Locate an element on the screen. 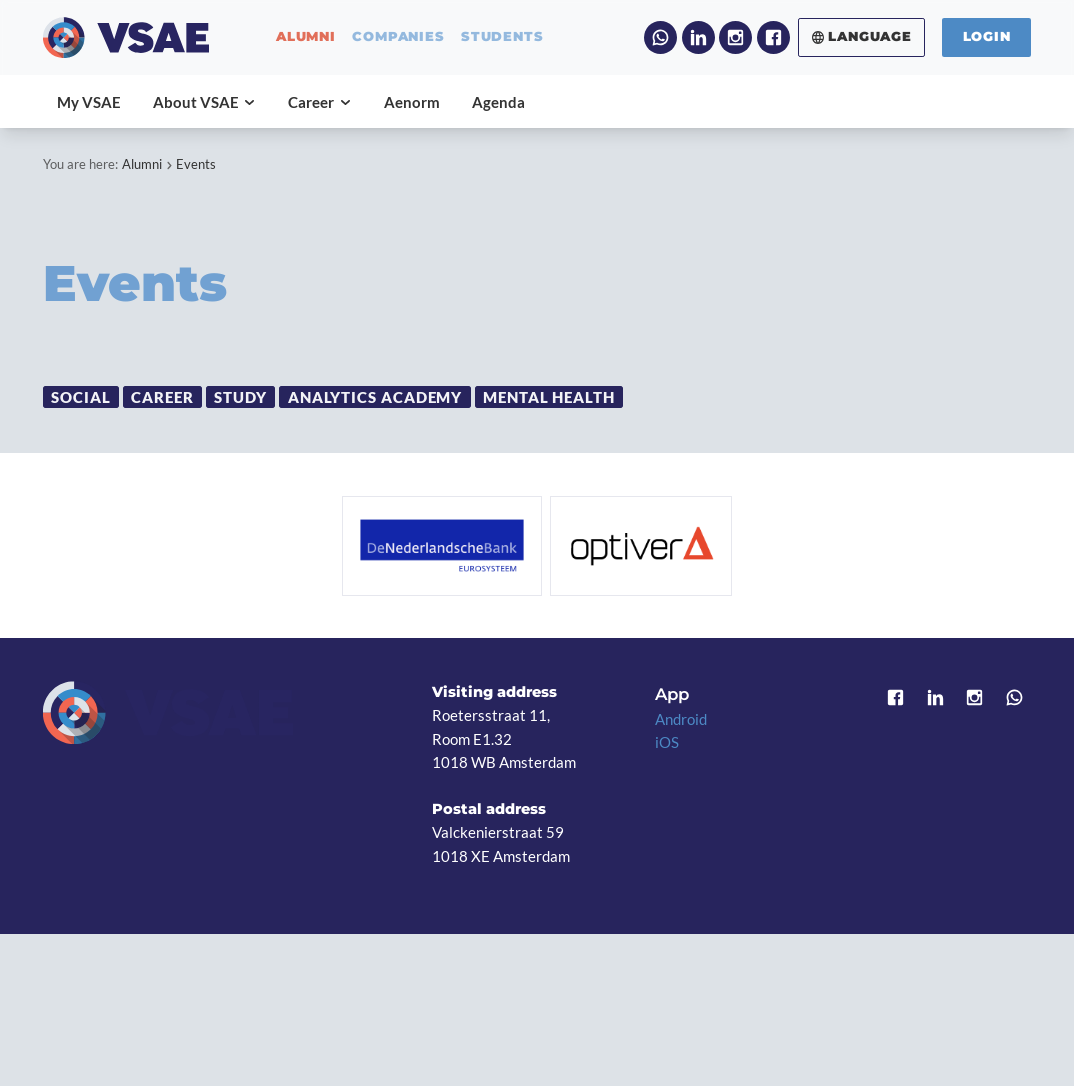 The width and height of the screenshot is (1074, 1086). Analytics Academy is located at coordinates (375, 396).